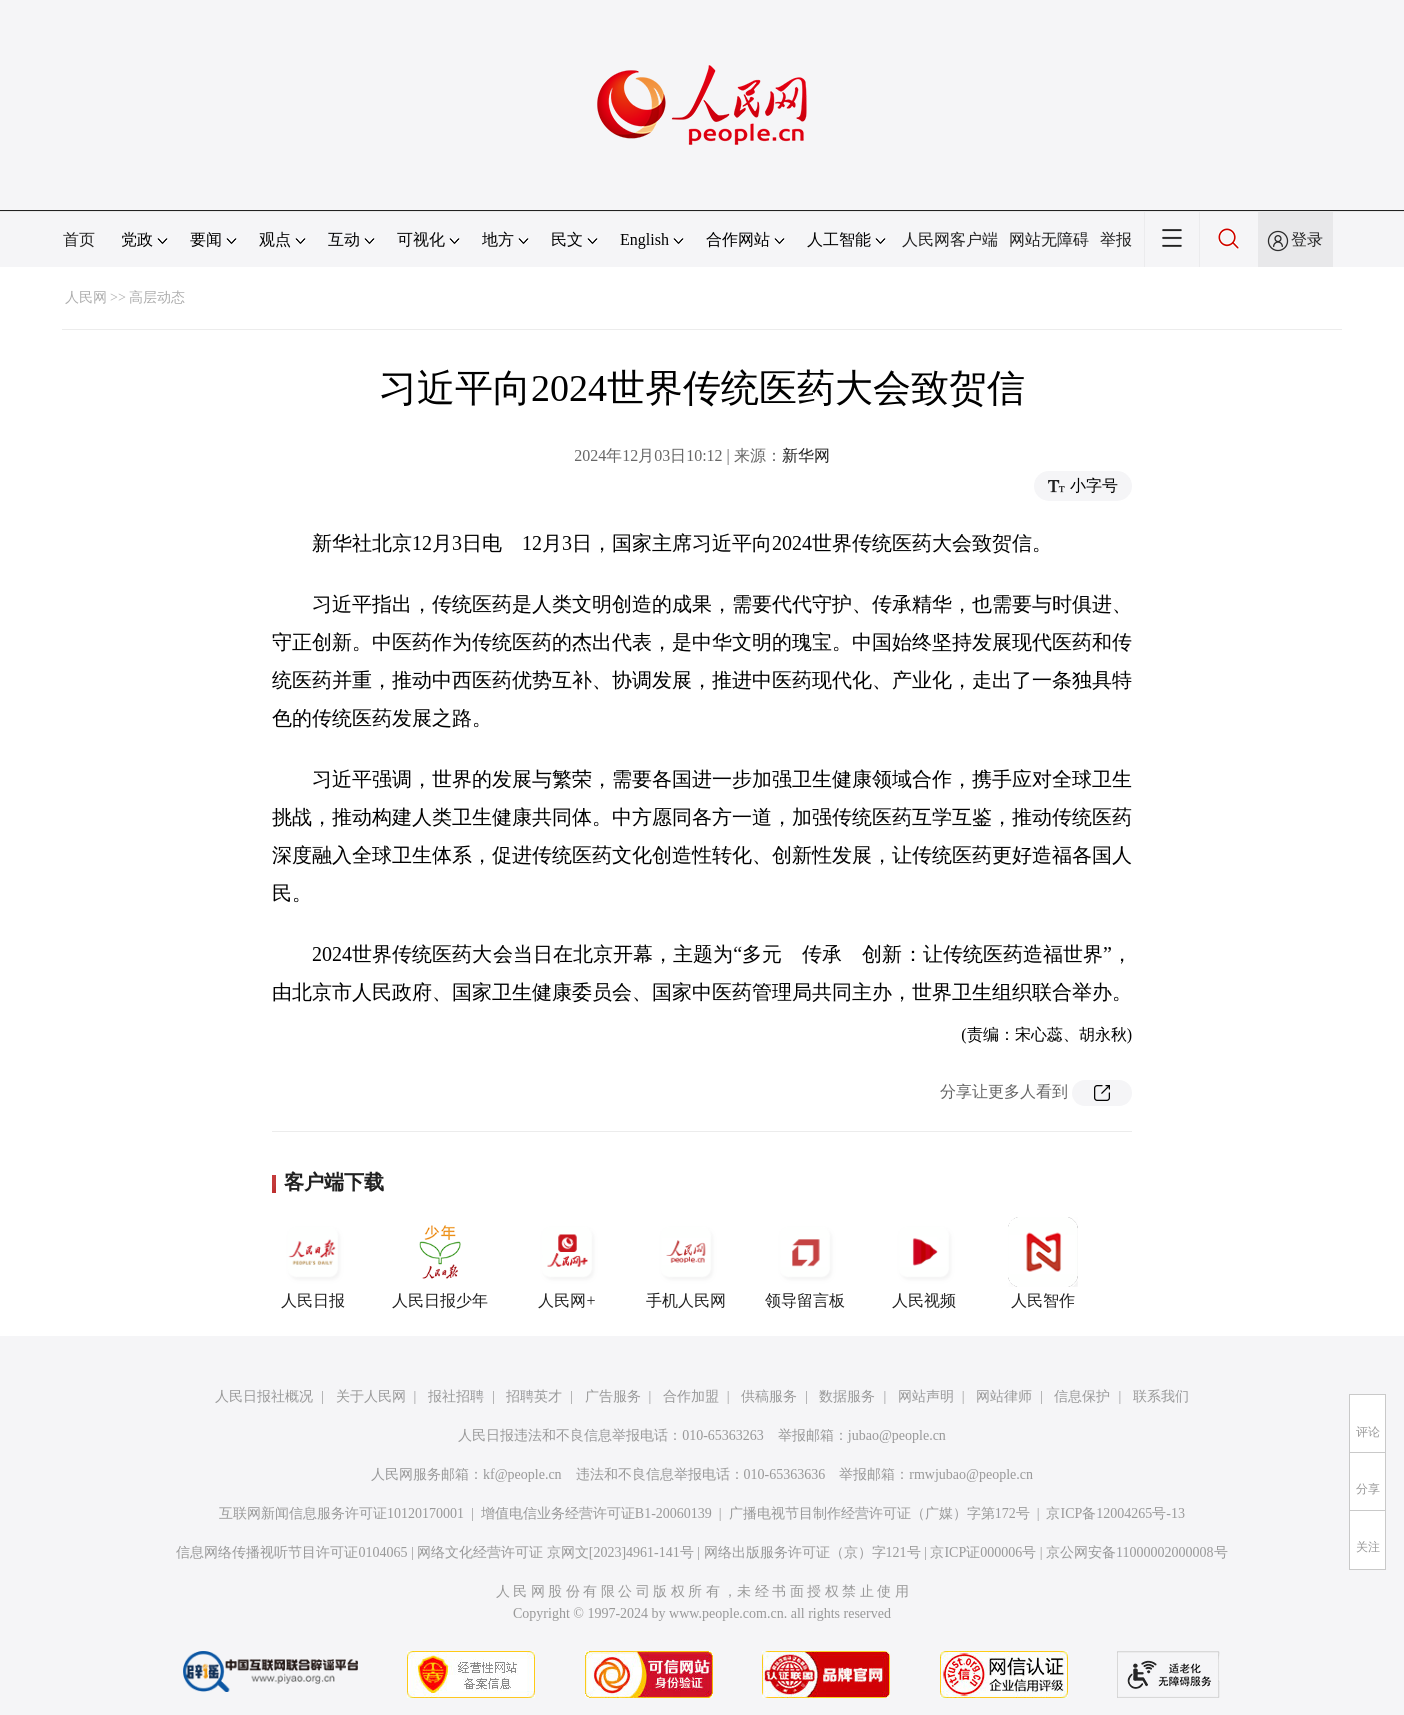 This screenshot has width=1404, height=1715. What do you see at coordinates (534, 1396) in the screenshot?
I see `招聘英才` at bounding box center [534, 1396].